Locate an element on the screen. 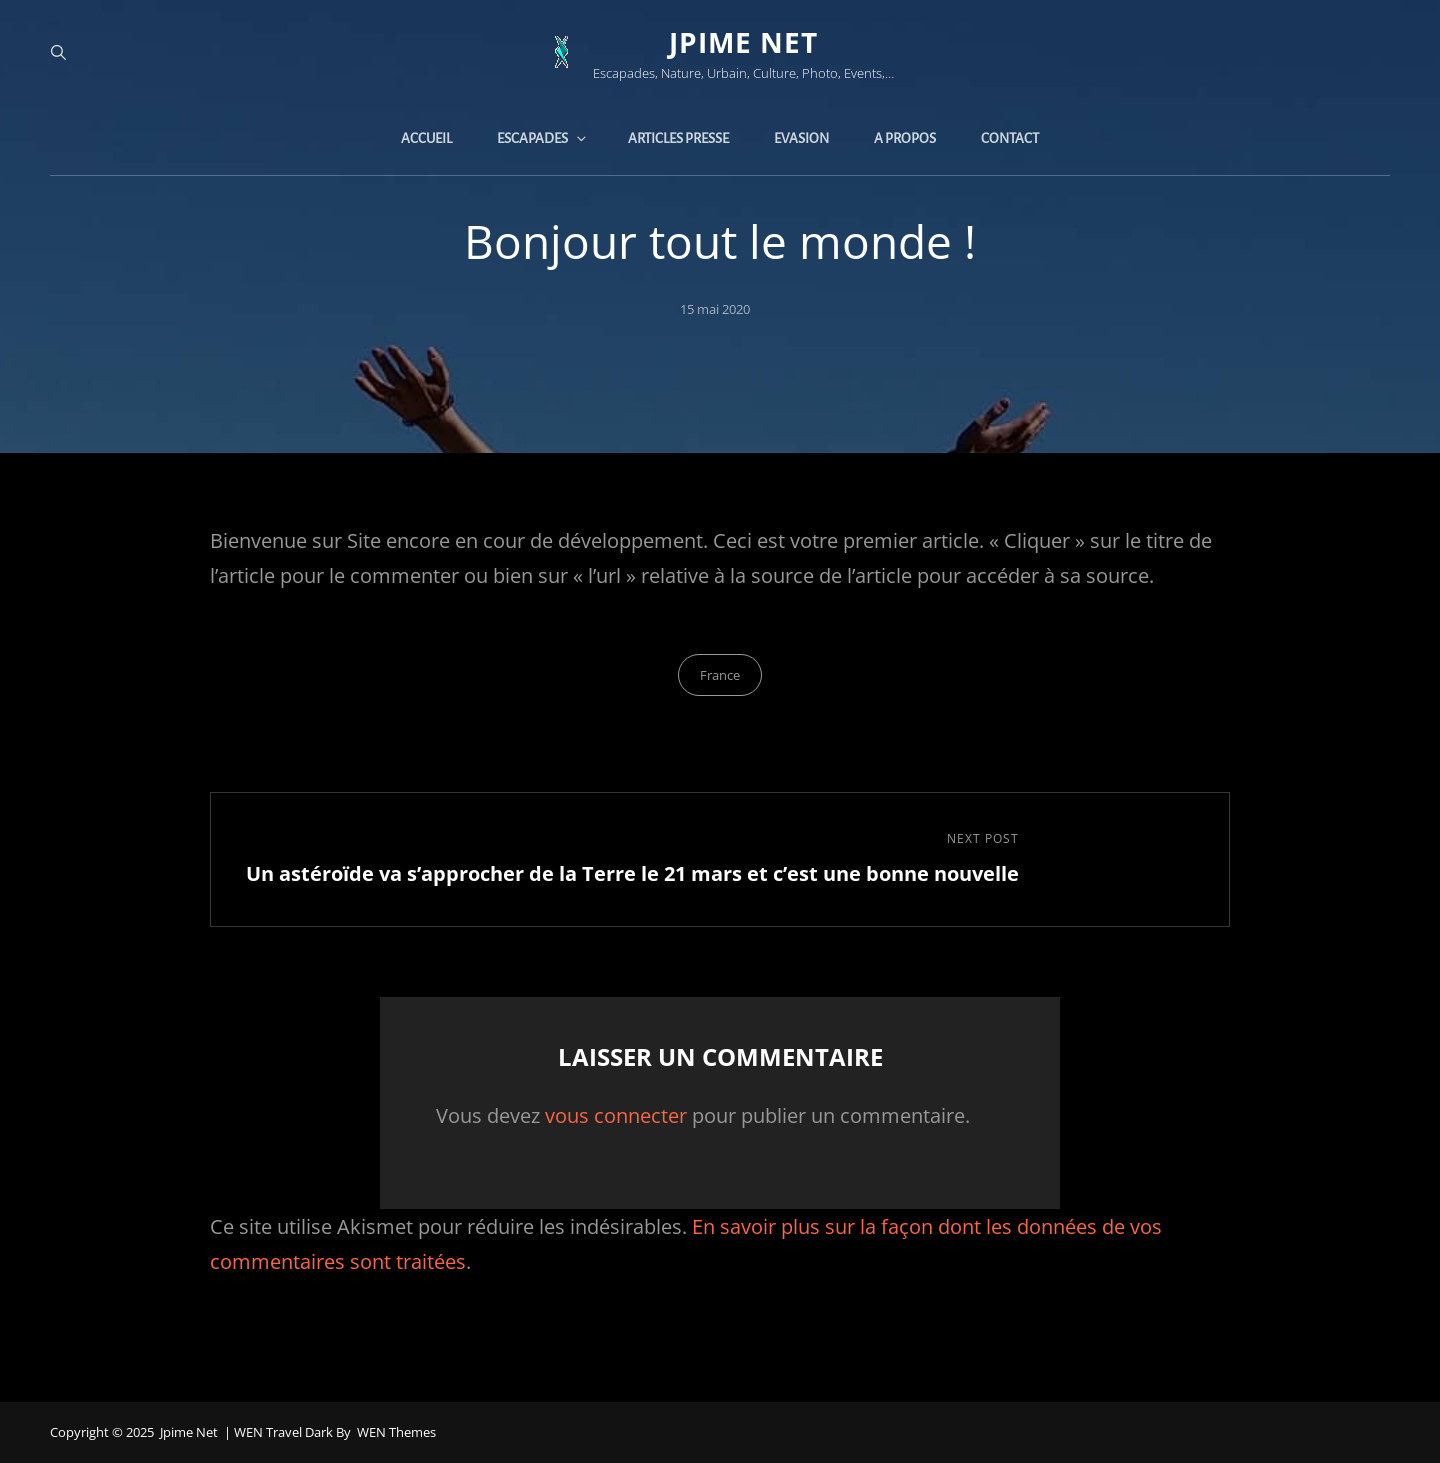 This screenshot has width=1440, height=1463. vous connecter is located at coordinates (616, 1115).